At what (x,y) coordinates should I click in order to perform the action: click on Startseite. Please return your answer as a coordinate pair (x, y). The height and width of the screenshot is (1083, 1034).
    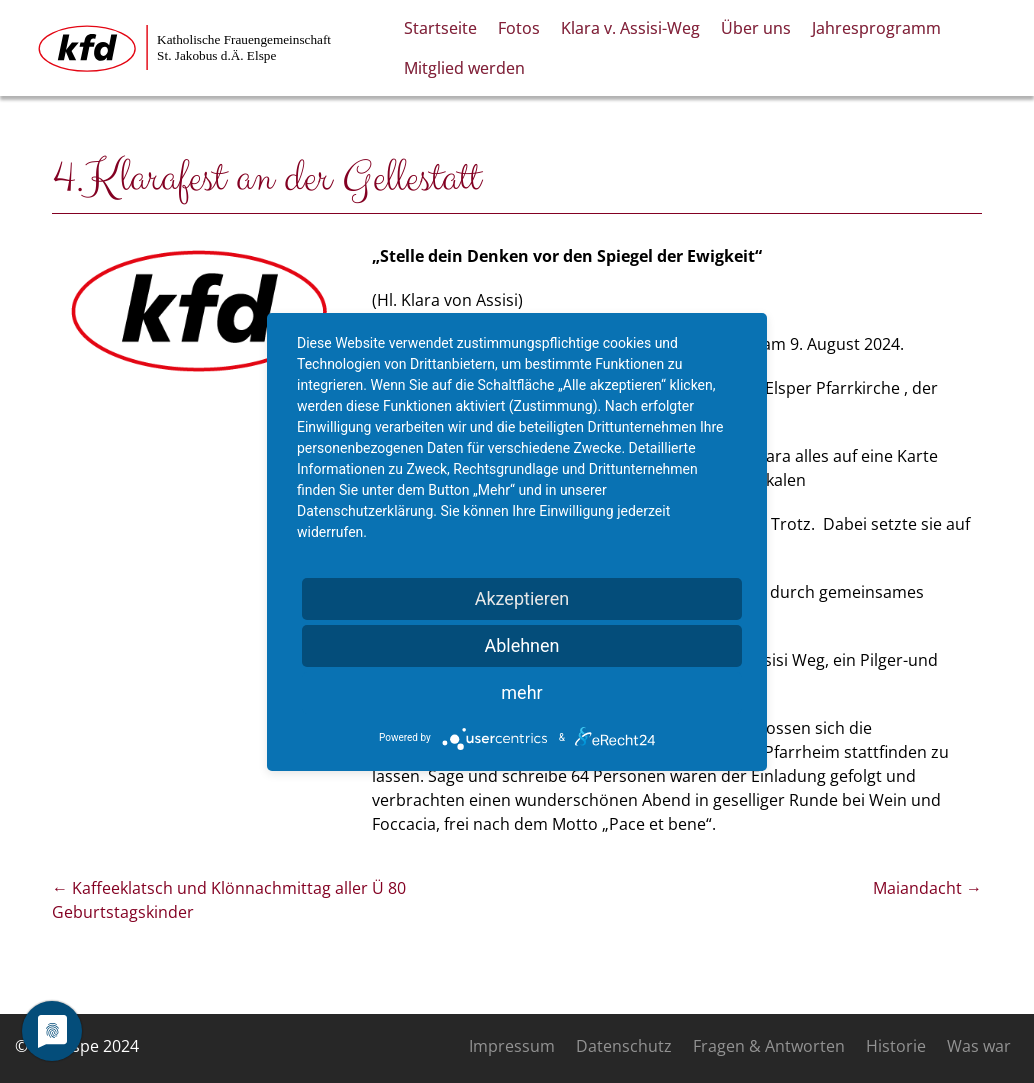
    Looking at the image, I should click on (440, 28).